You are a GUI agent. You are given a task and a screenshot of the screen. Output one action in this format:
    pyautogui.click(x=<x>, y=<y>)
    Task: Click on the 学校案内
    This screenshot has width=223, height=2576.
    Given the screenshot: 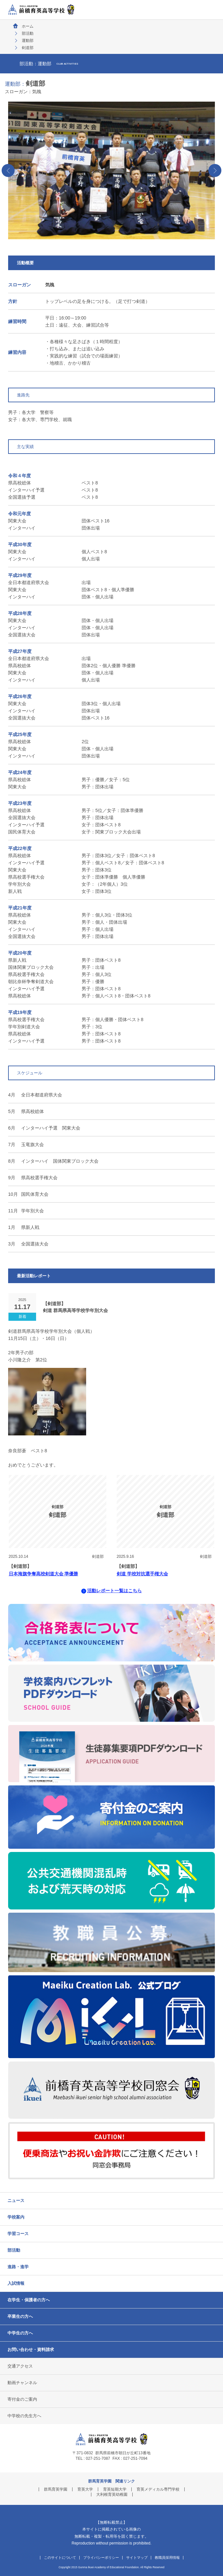 What is the action you would take?
    pyautogui.click(x=15, y=2217)
    